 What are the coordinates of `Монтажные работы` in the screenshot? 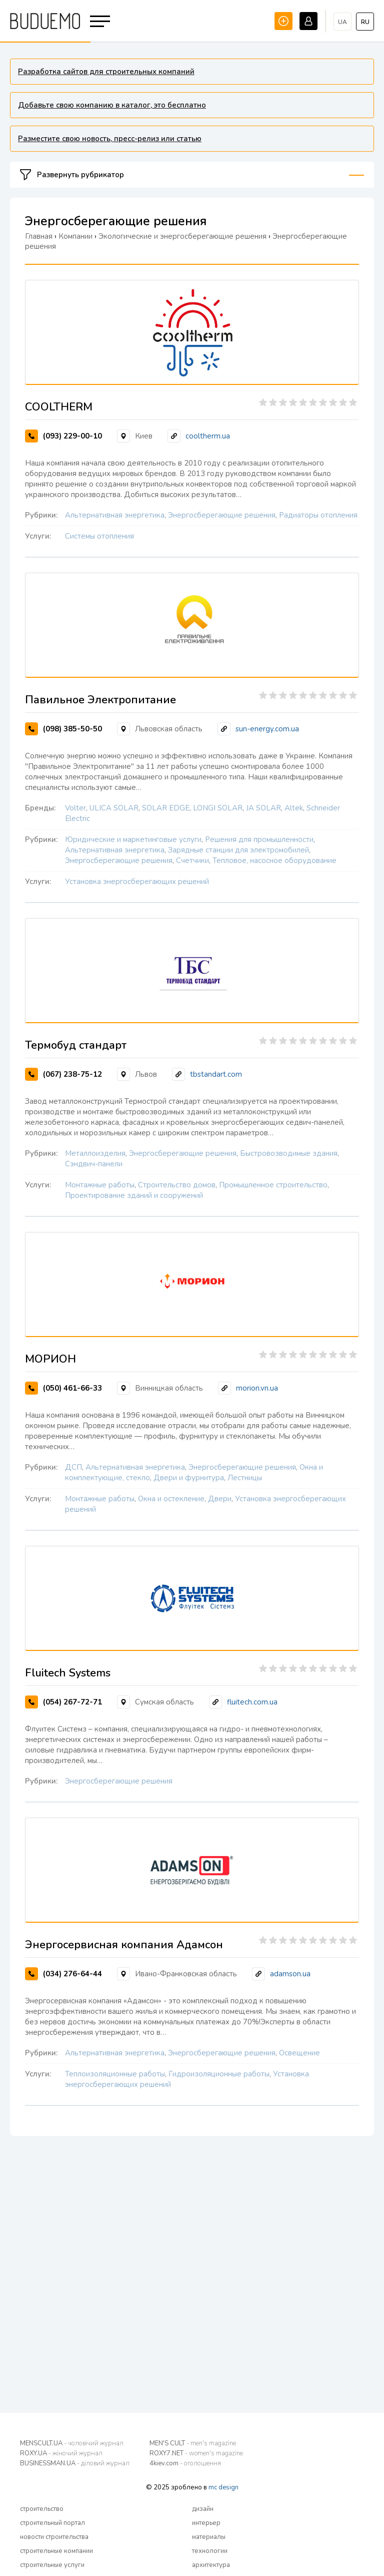 It's located at (99, 1185).